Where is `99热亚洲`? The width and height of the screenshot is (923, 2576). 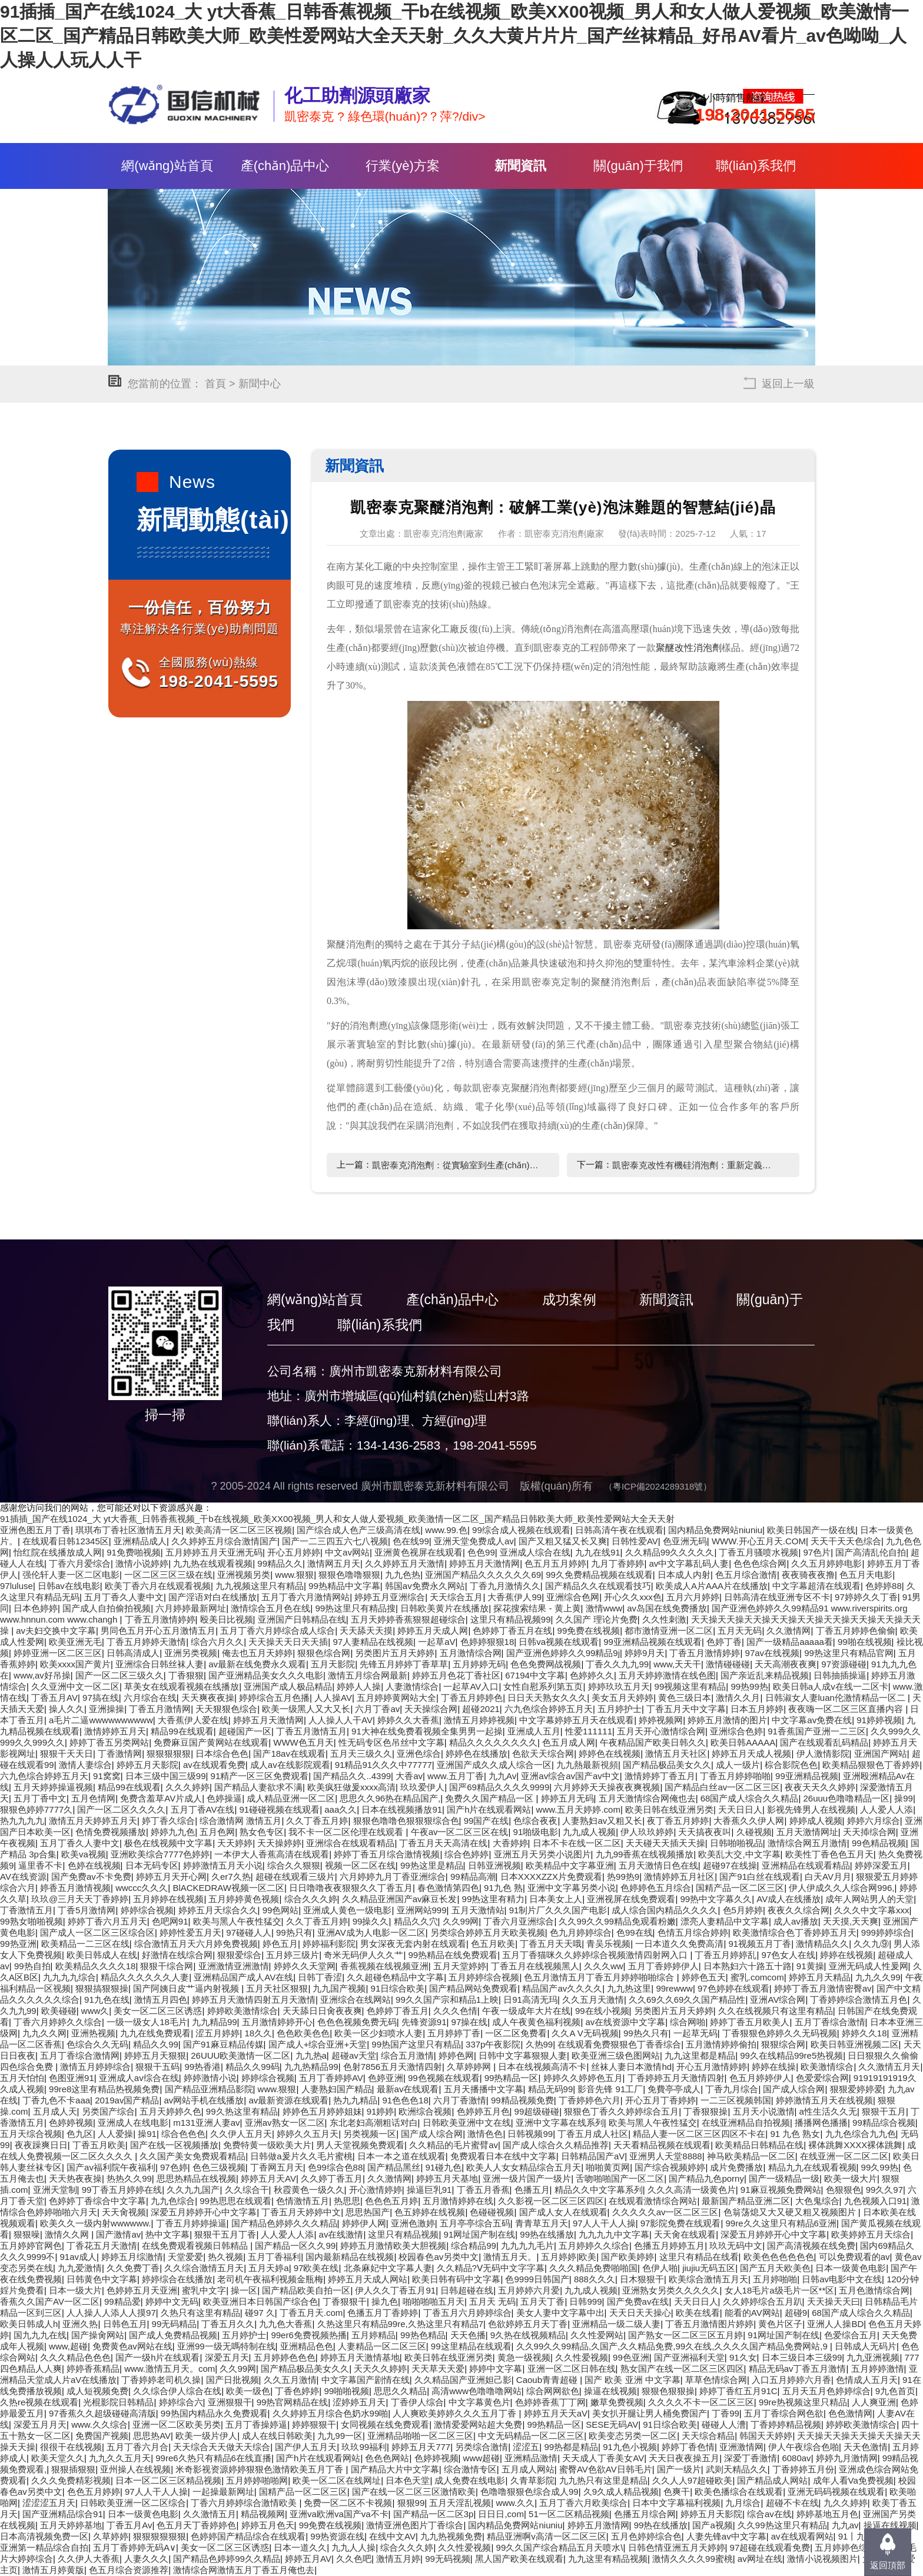 99热亚洲 is located at coordinates (18, 1944).